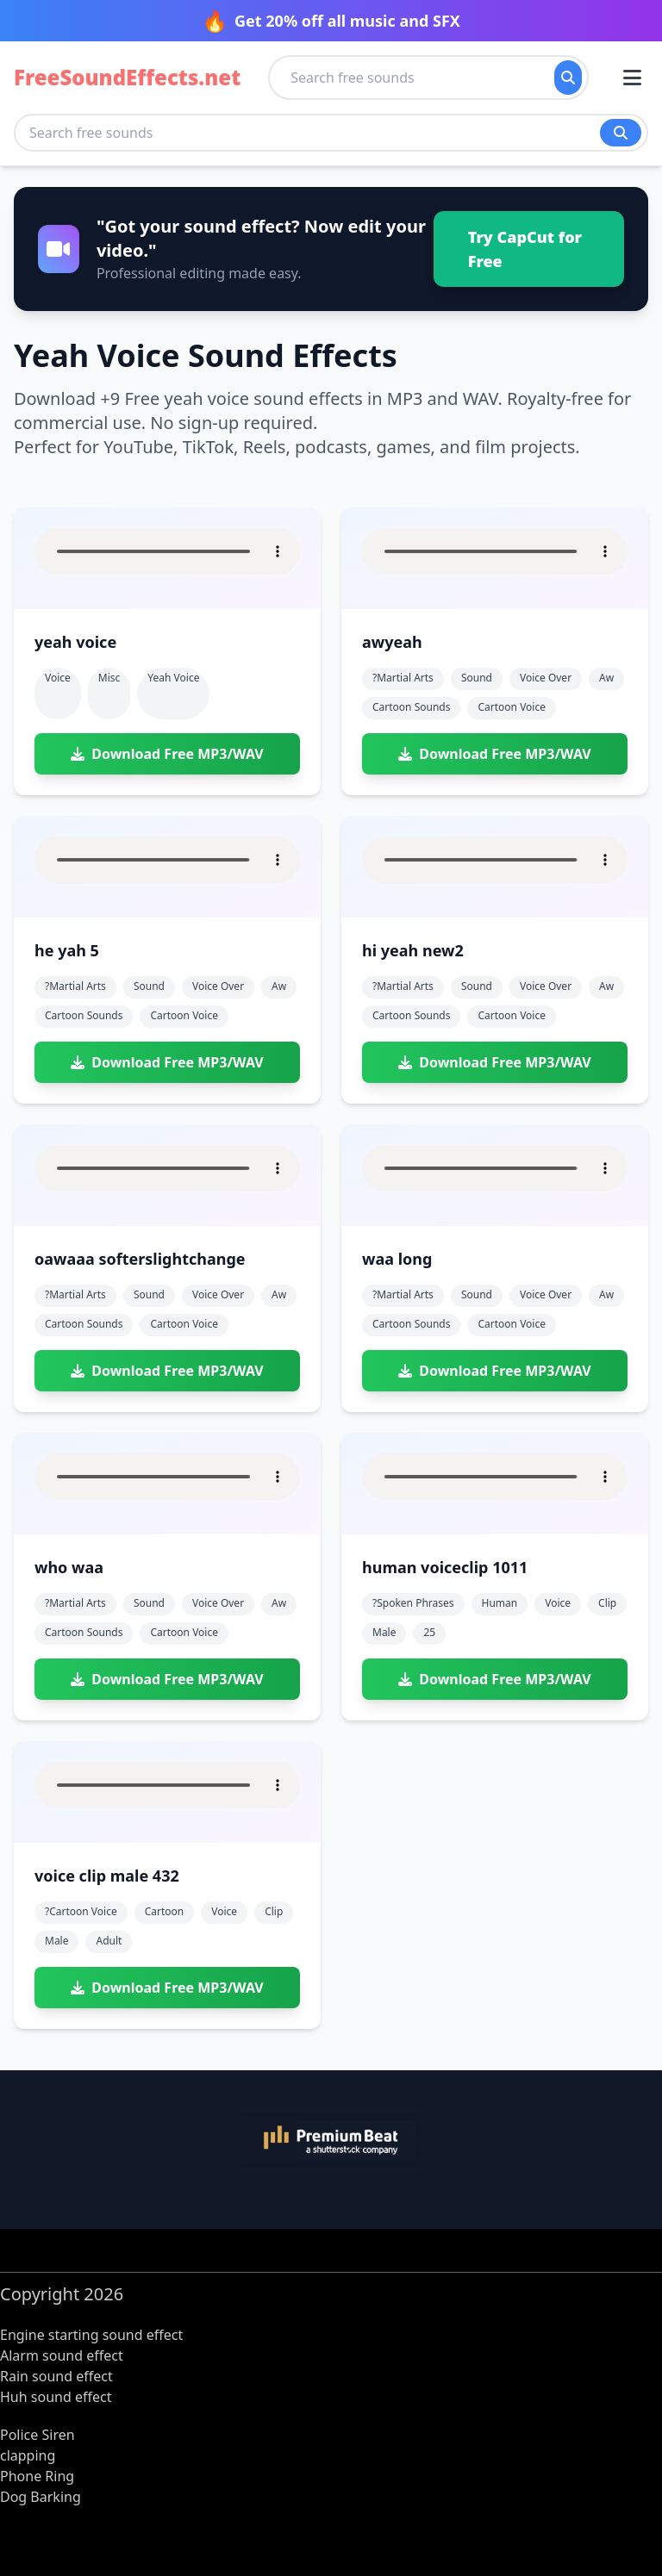  I want to click on ?cartoon voice, so click(81, 1911).